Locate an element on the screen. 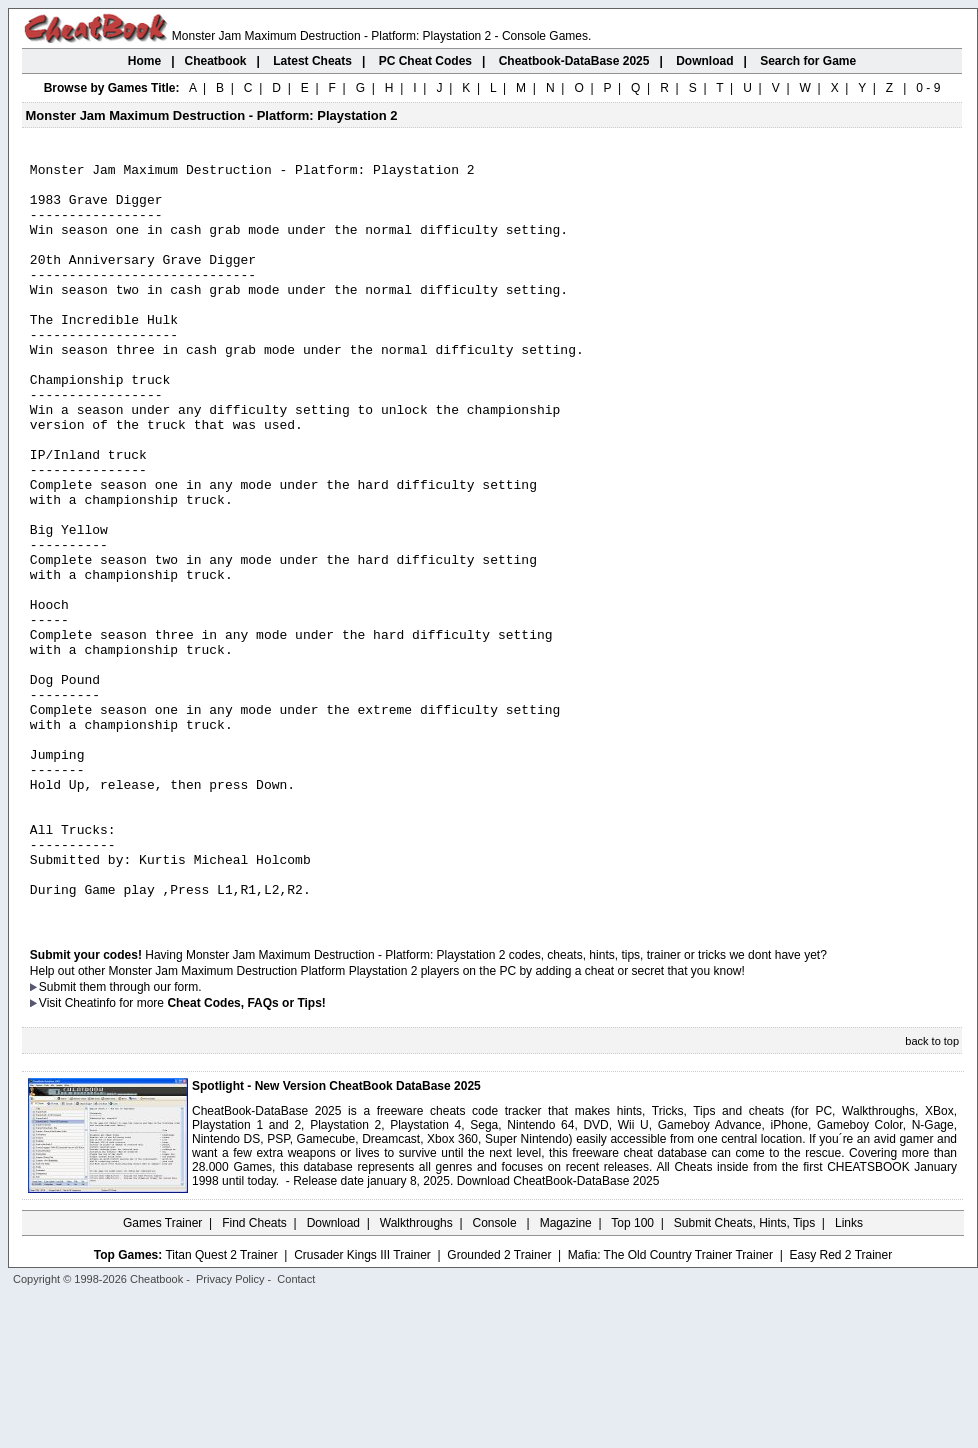  Walkthroughs is located at coordinates (416, 1373).